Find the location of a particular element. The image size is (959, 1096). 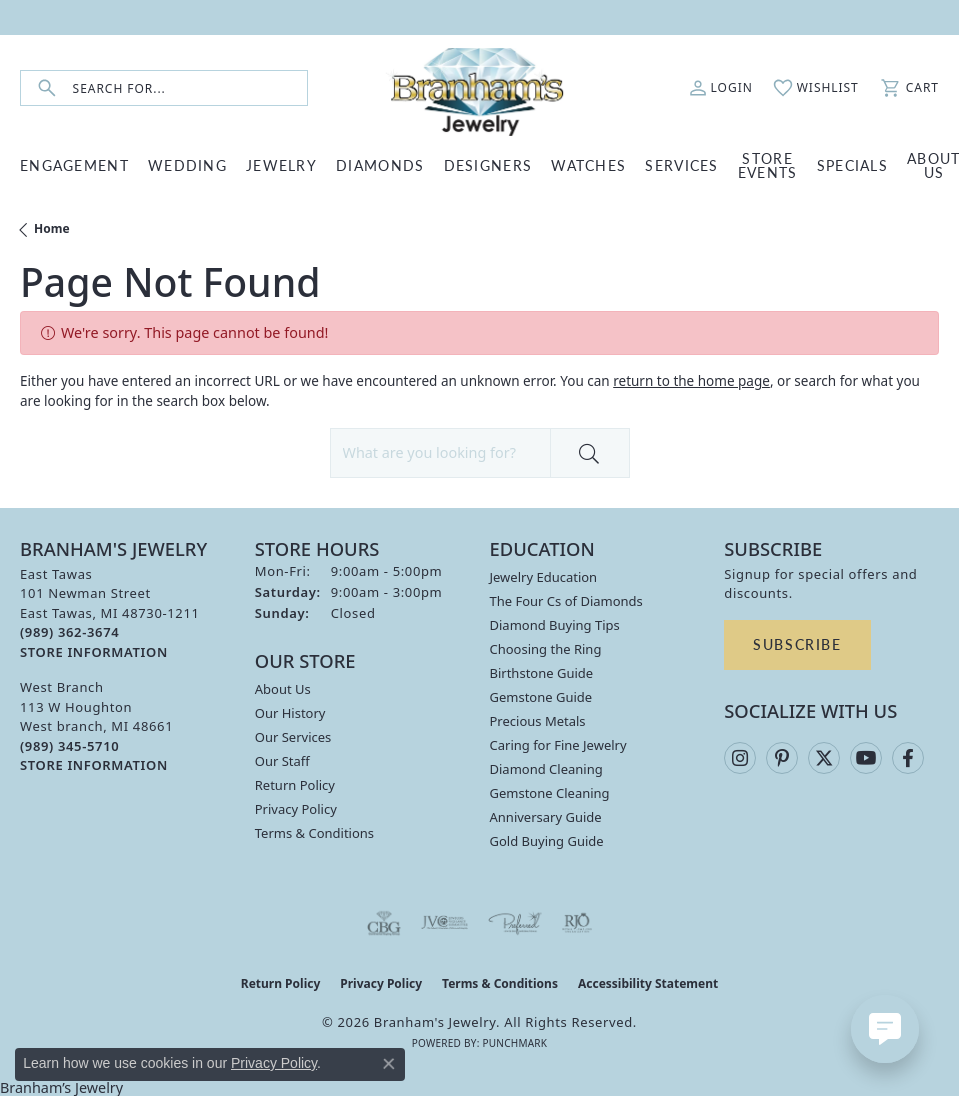

[Submit search] is located at coordinates (47, 88).